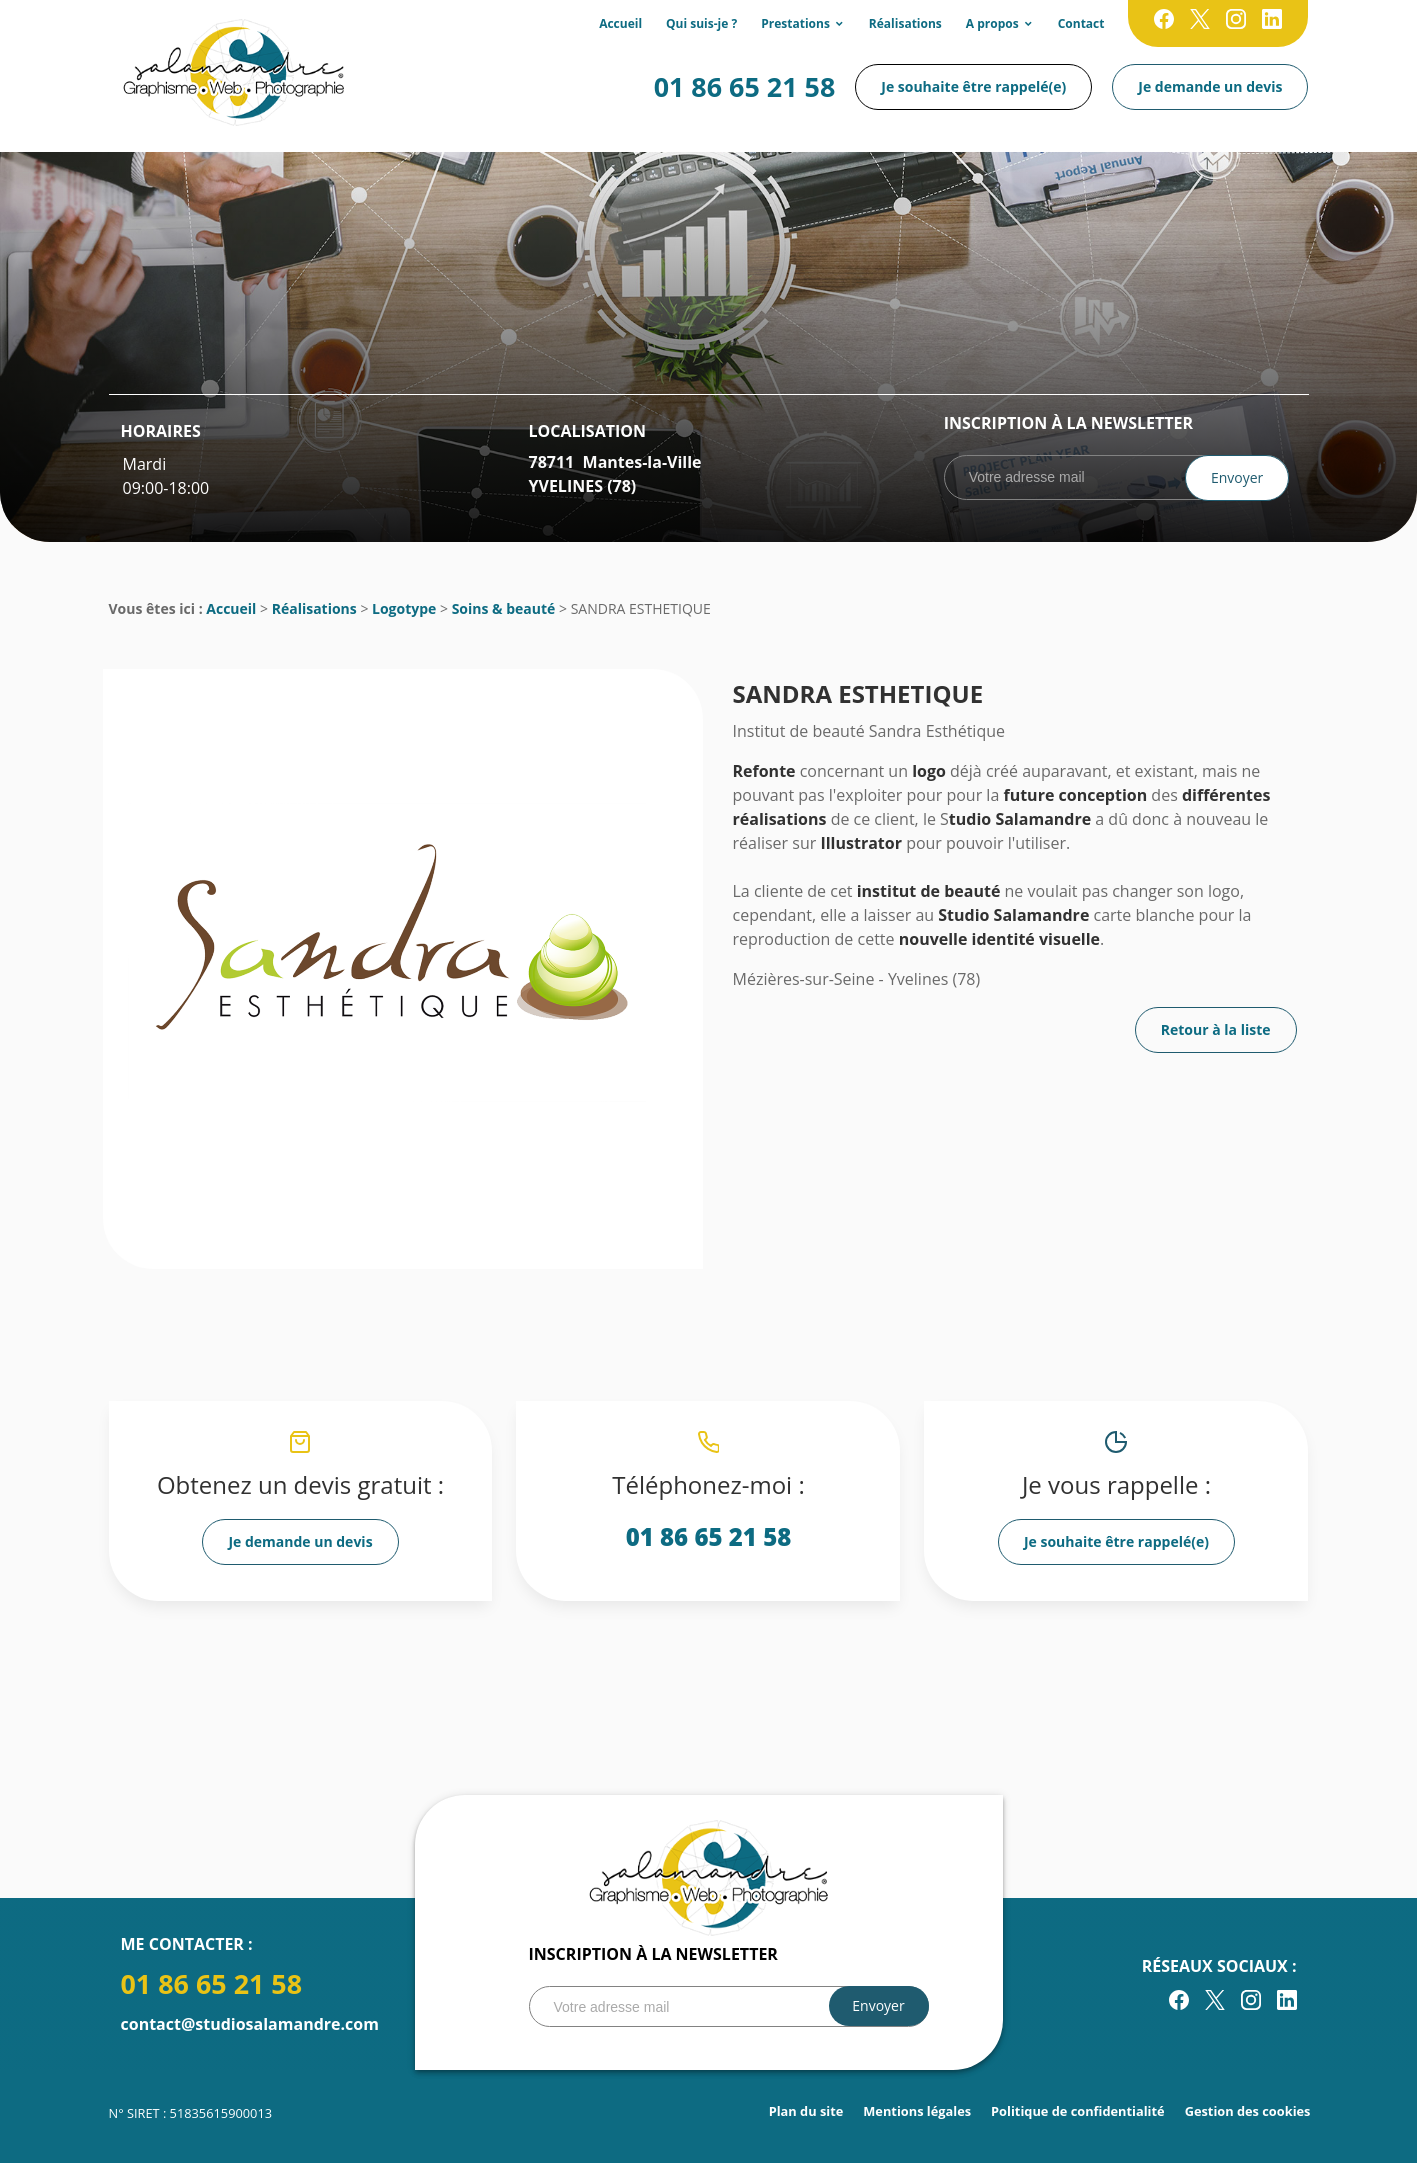 The width and height of the screenshot is (1417, 2163). What do you see at coordinates (701, 23) in the screenshot?
I see `Qui suis-je ?` at bounding box center [701, 23].